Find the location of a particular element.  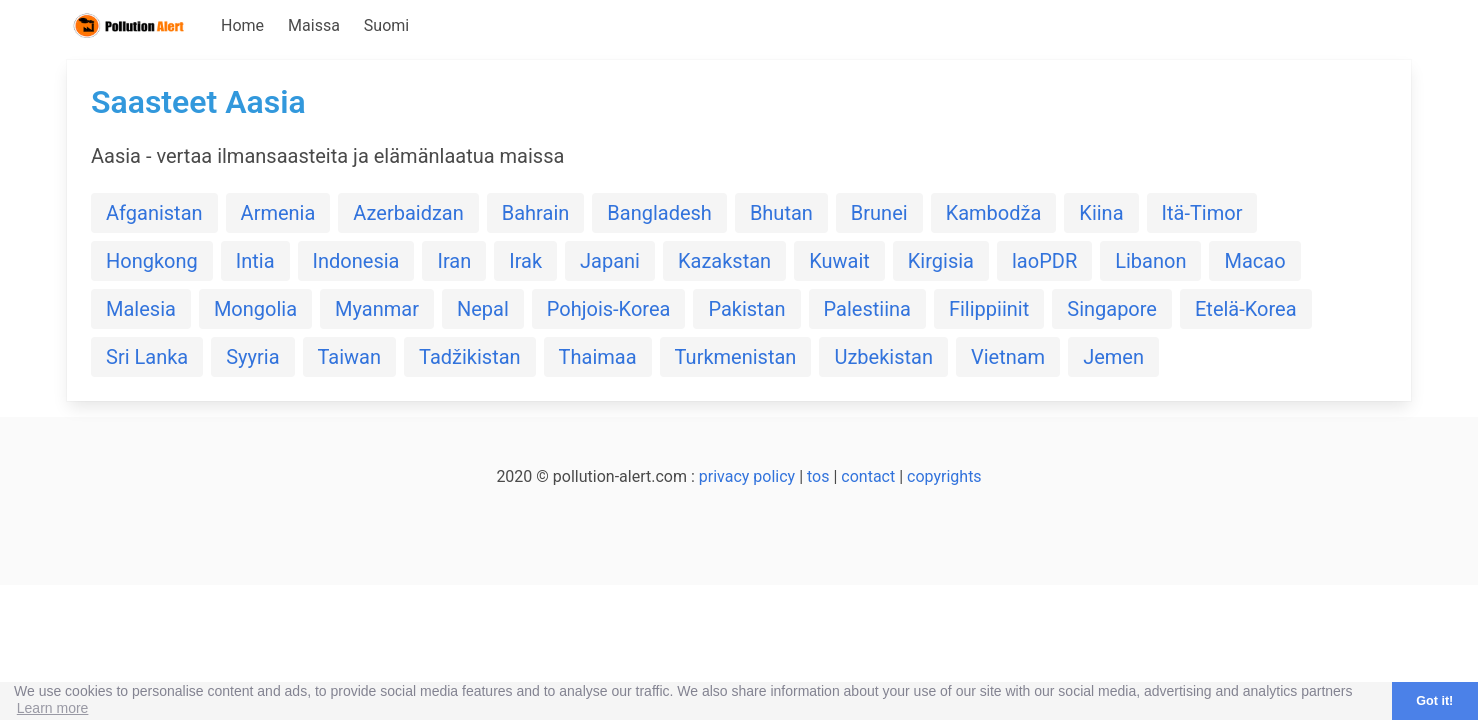

Pakistan is located at coordinates (746, 309).